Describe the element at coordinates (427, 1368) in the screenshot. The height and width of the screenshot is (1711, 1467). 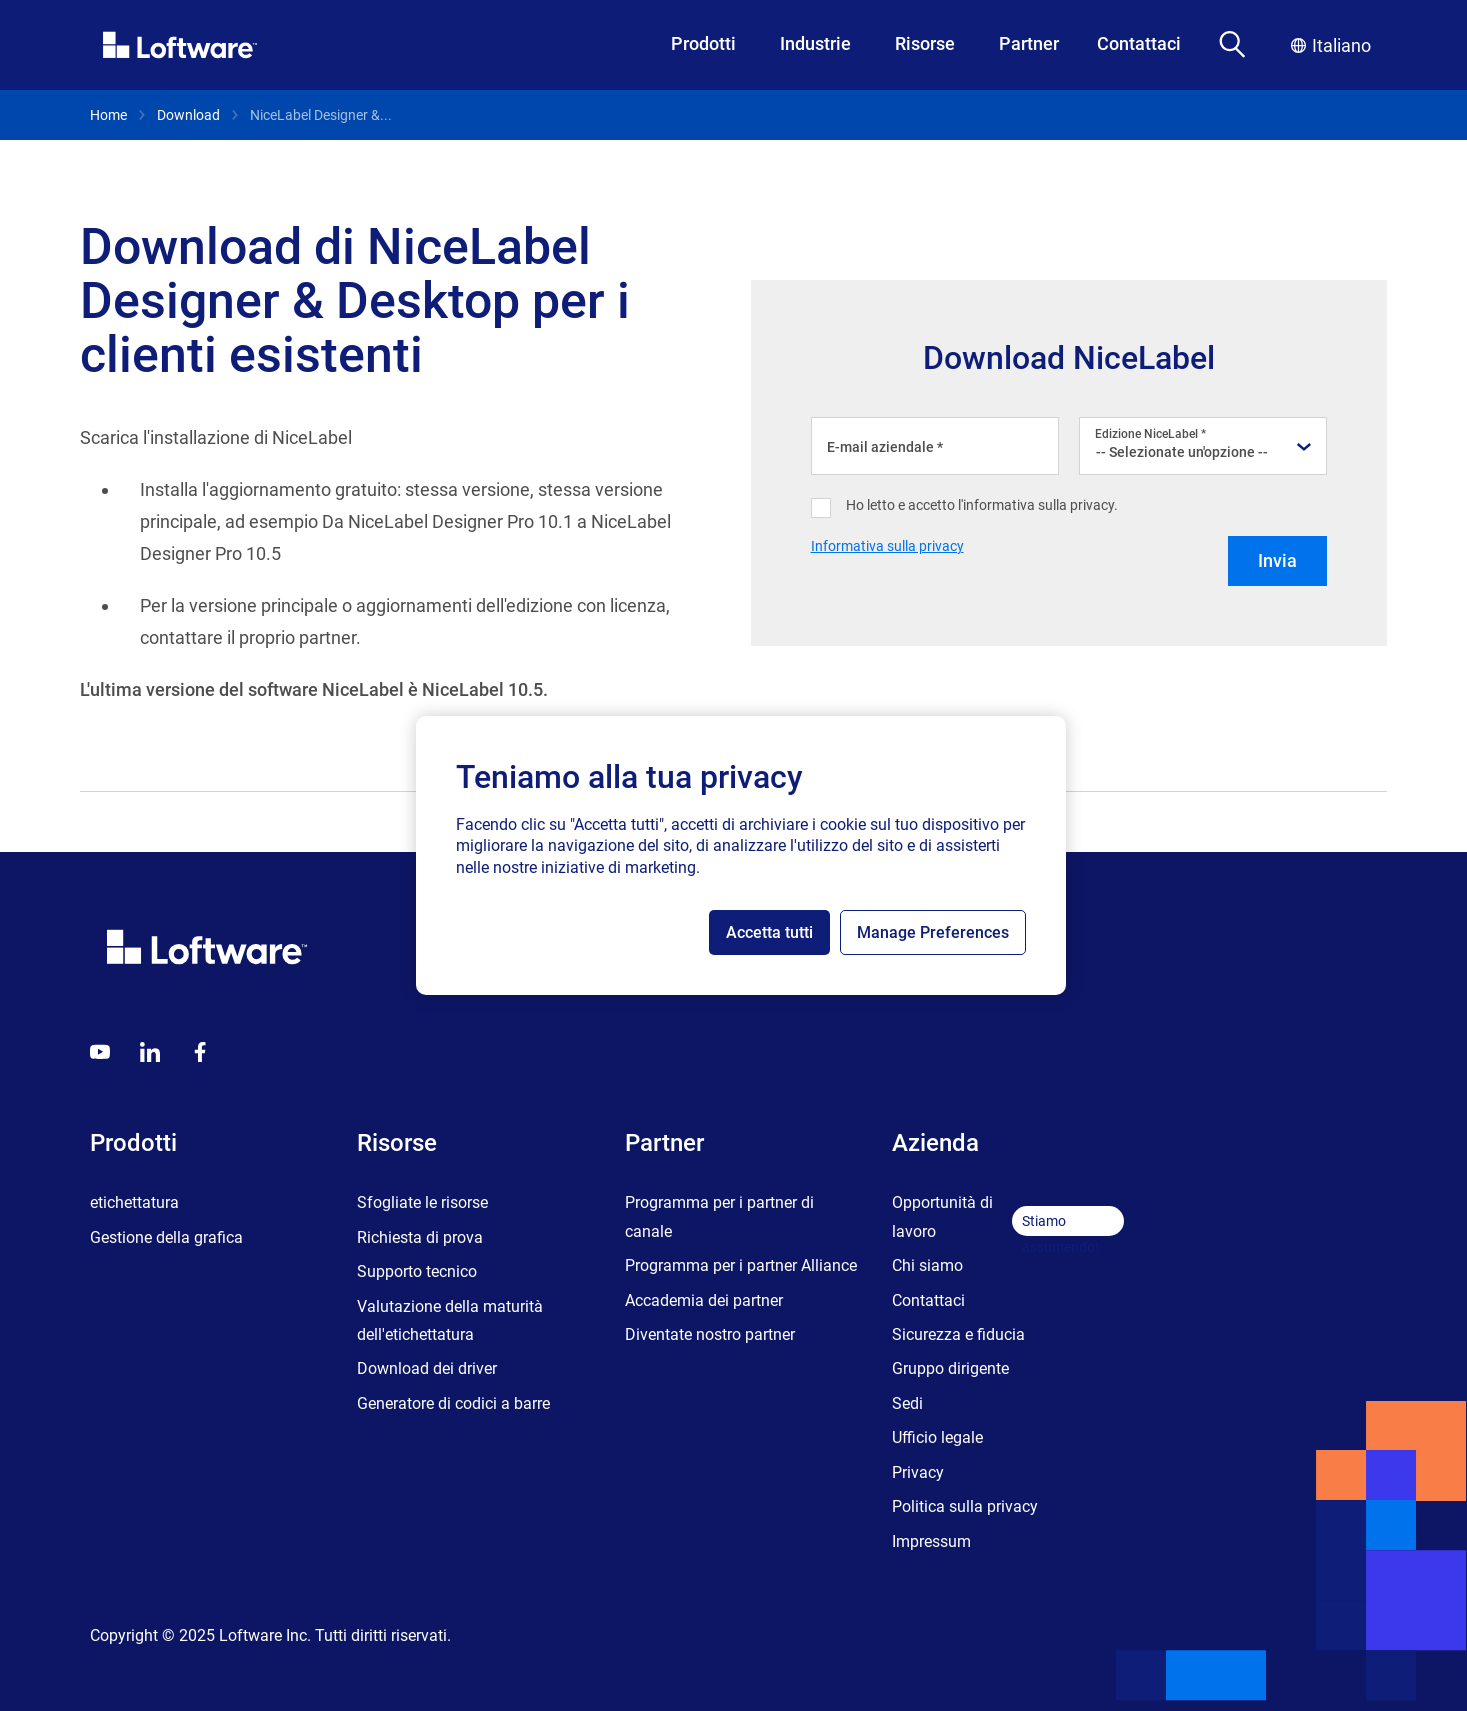
I see `Download dei driver` at that location.